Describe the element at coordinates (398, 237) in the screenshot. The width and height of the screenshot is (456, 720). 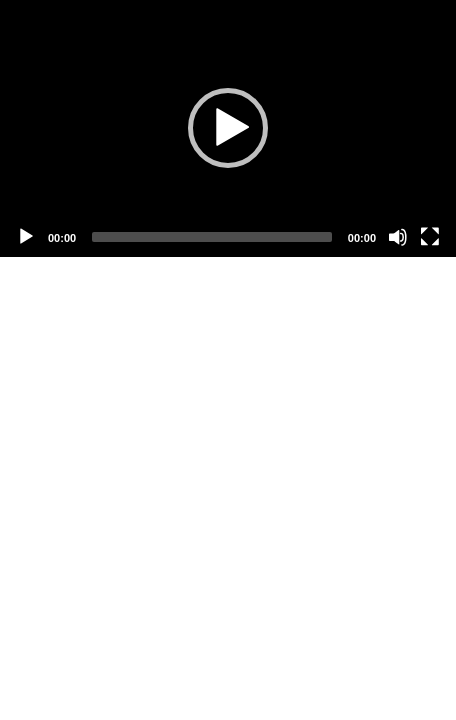
I see `[Mute]` at that location.